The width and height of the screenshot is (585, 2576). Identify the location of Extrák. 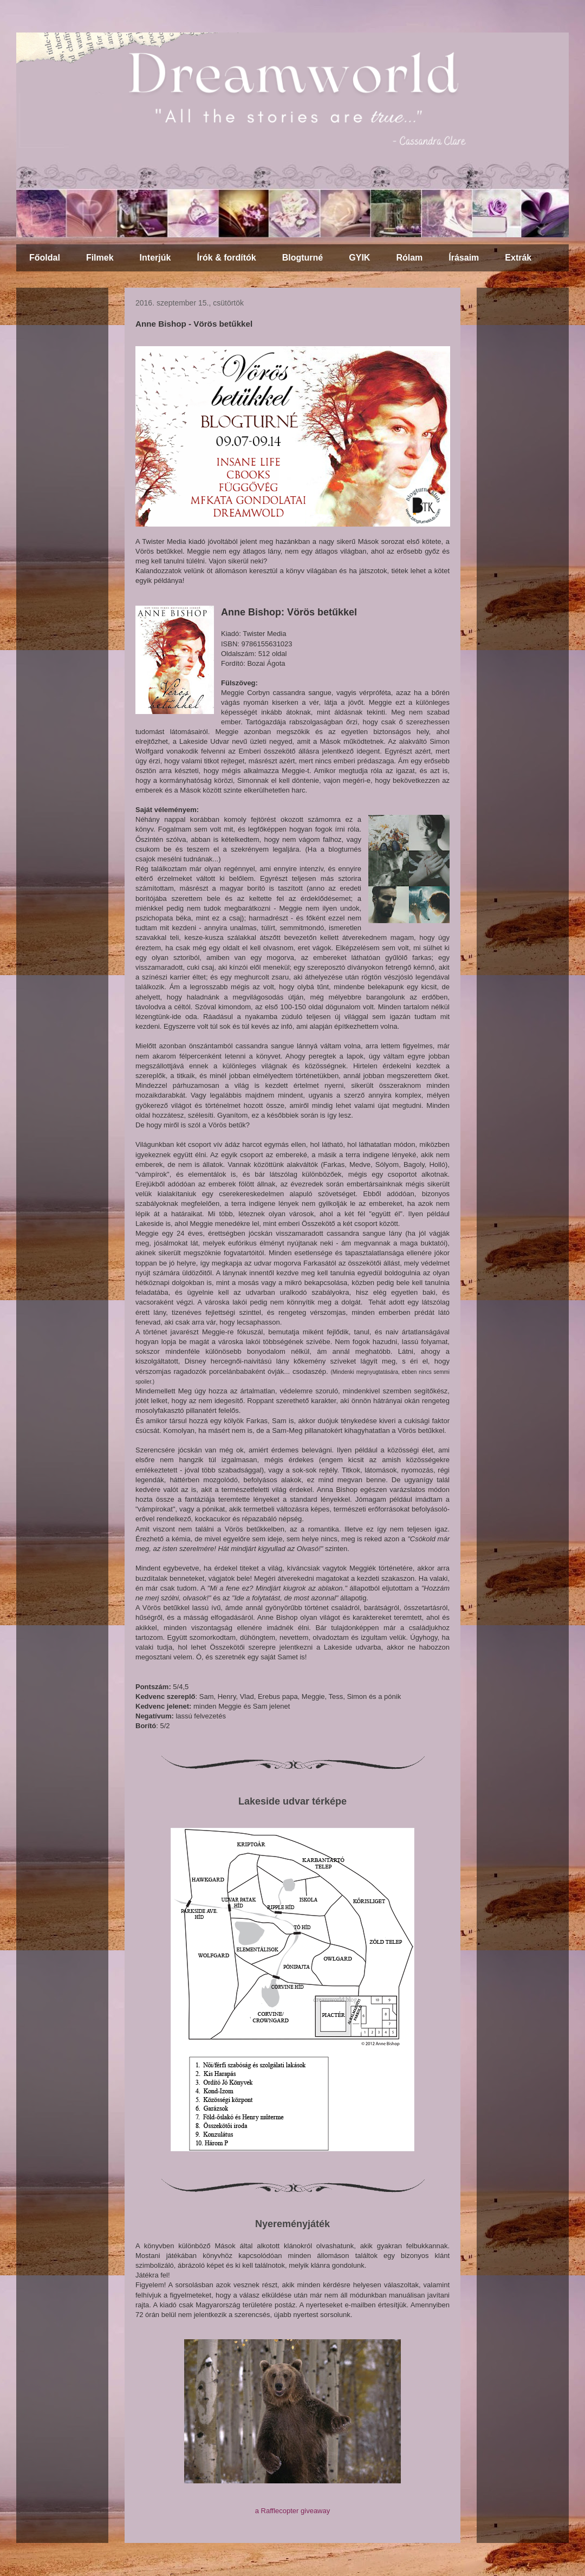
(518, 257).